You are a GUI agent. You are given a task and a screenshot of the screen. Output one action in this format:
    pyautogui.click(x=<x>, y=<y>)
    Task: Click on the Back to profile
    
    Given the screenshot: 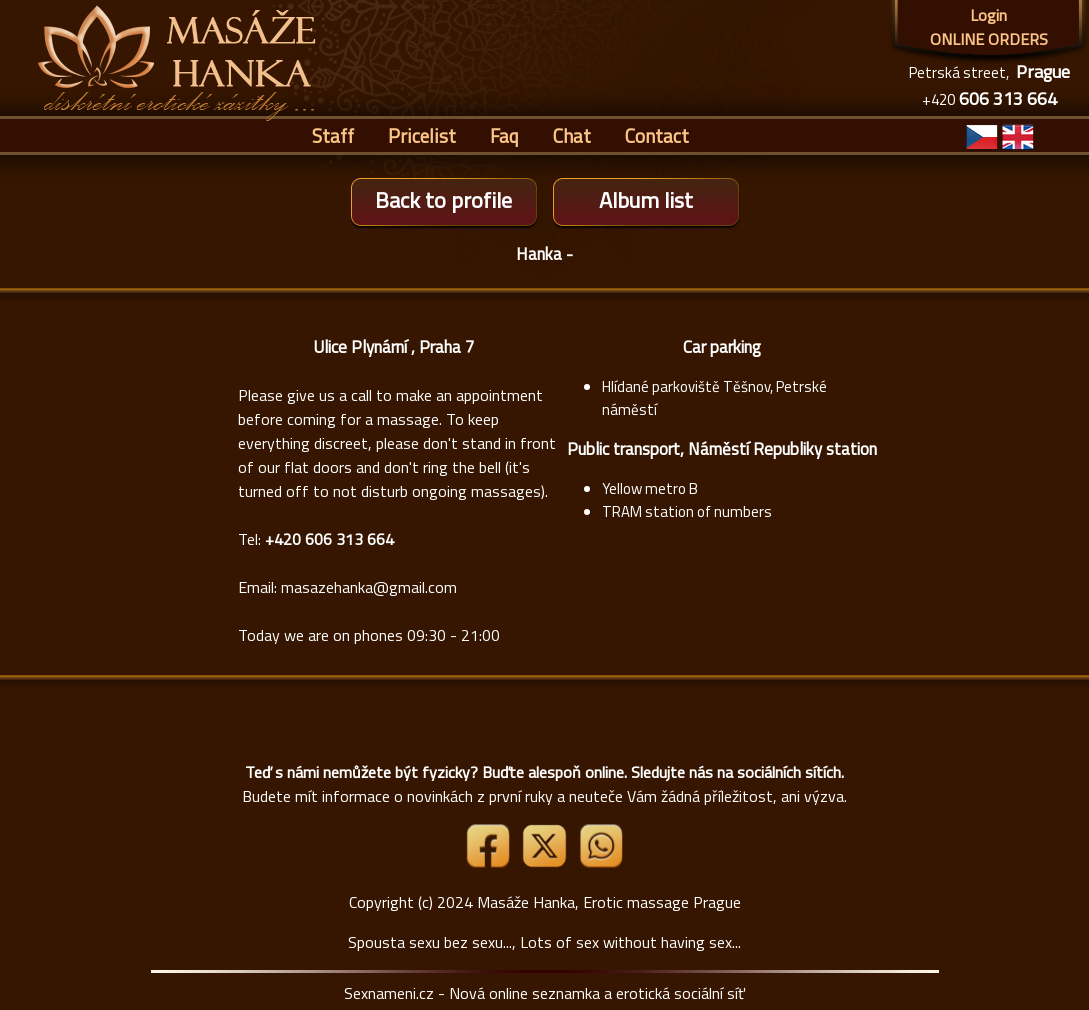 What is the action you would take?
    pyautogui.click(x=443, y=200)
    